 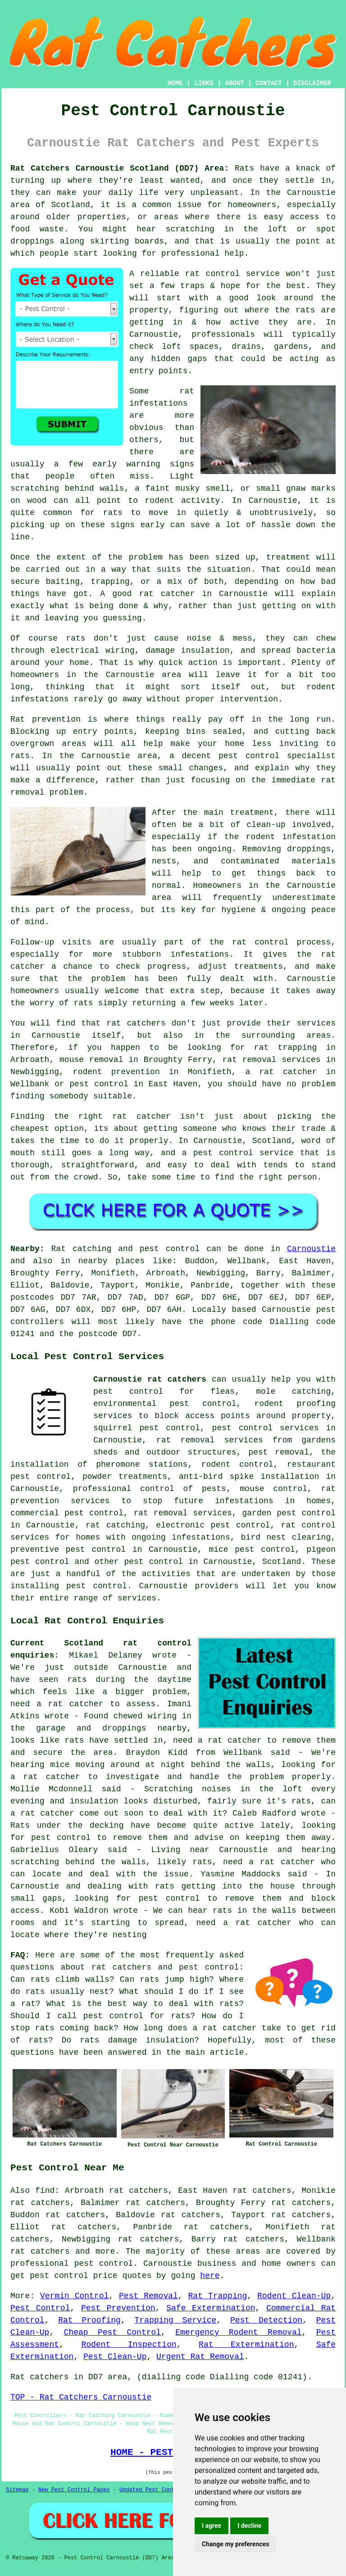 I want to click on electronic pest control, so click(x=213, y=1525).